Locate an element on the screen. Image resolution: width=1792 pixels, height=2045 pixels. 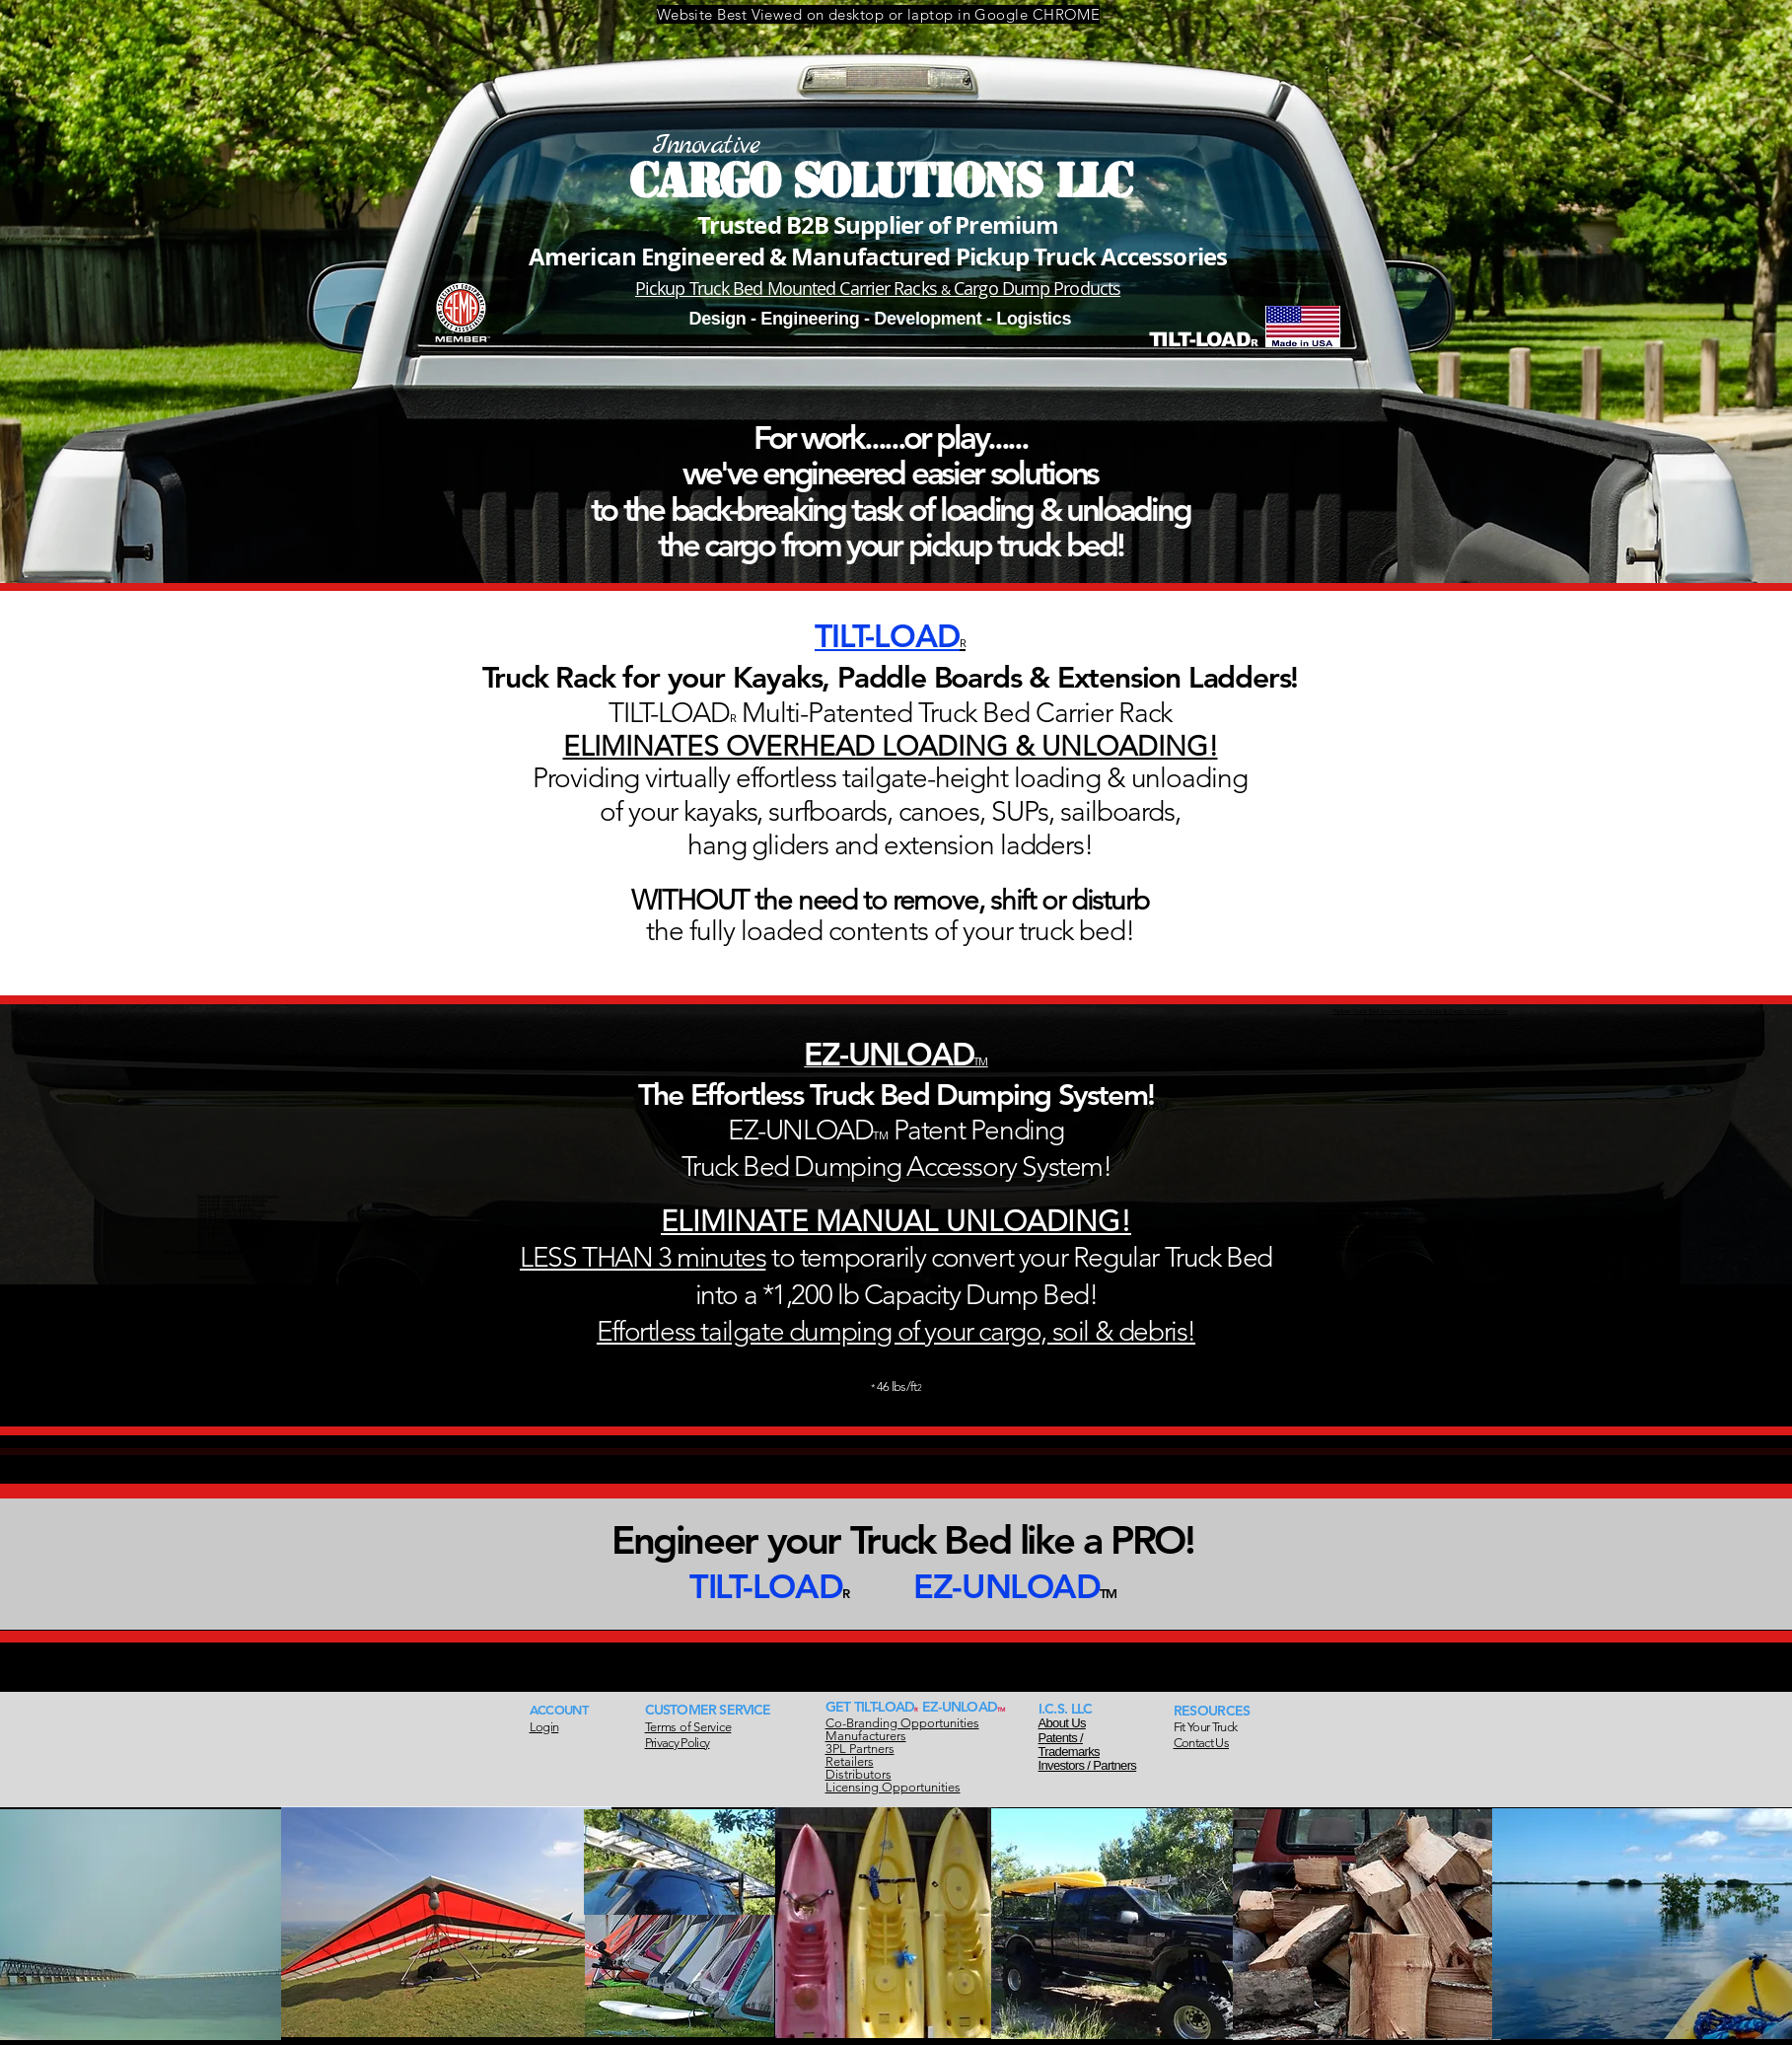
Co-Branding Opportunities is located at coordinates (902, 1723).